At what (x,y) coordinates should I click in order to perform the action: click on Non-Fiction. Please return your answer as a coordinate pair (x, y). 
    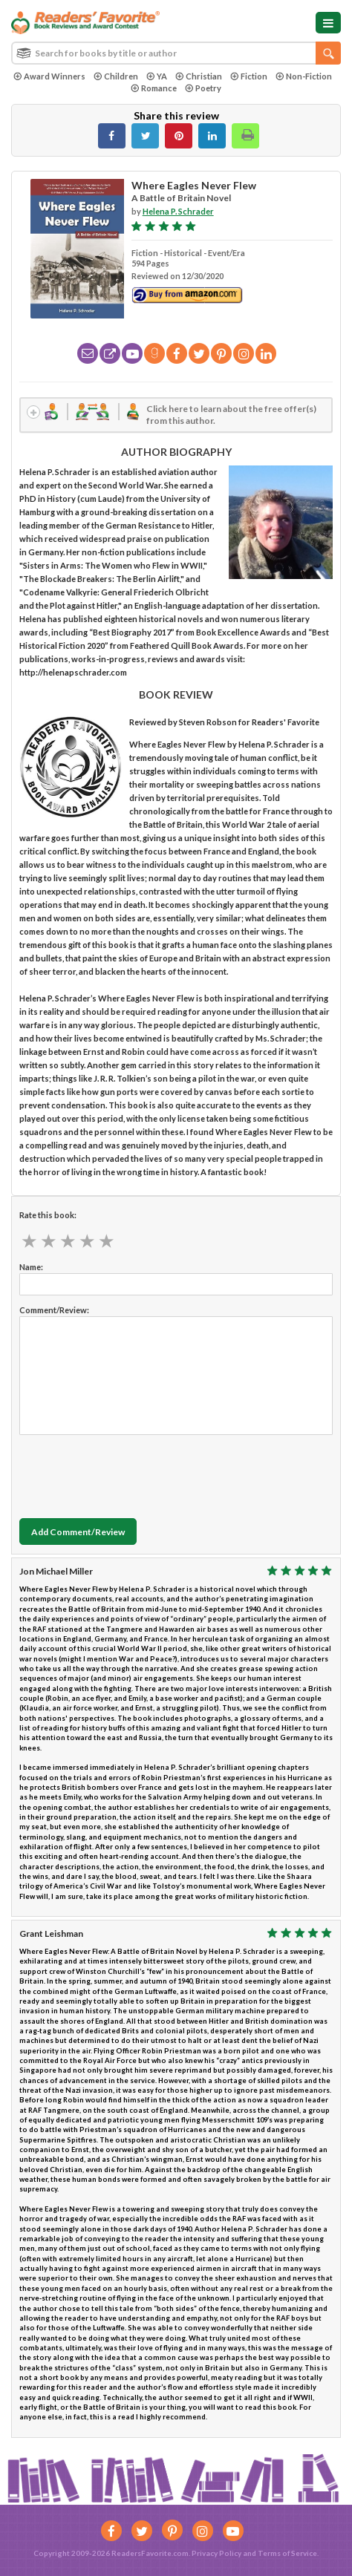
    Looking at the image, I should click on (304, 76).